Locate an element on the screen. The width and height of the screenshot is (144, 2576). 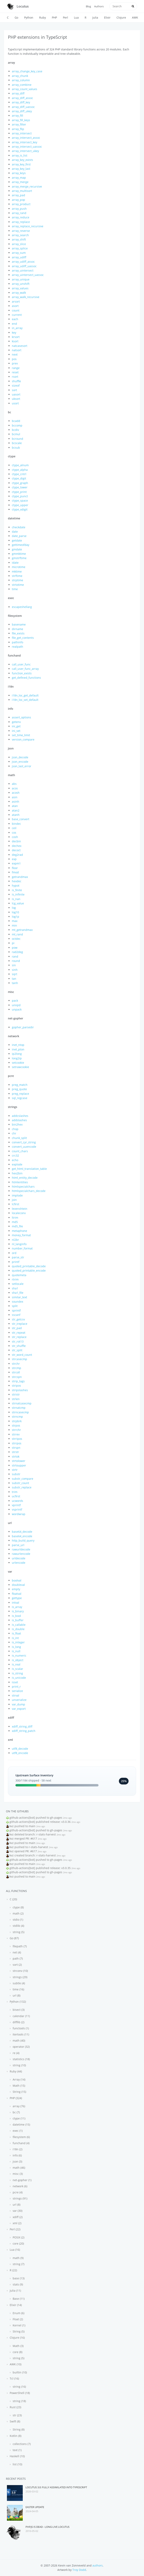
ctype_upper is located at coordinates (20, 505).